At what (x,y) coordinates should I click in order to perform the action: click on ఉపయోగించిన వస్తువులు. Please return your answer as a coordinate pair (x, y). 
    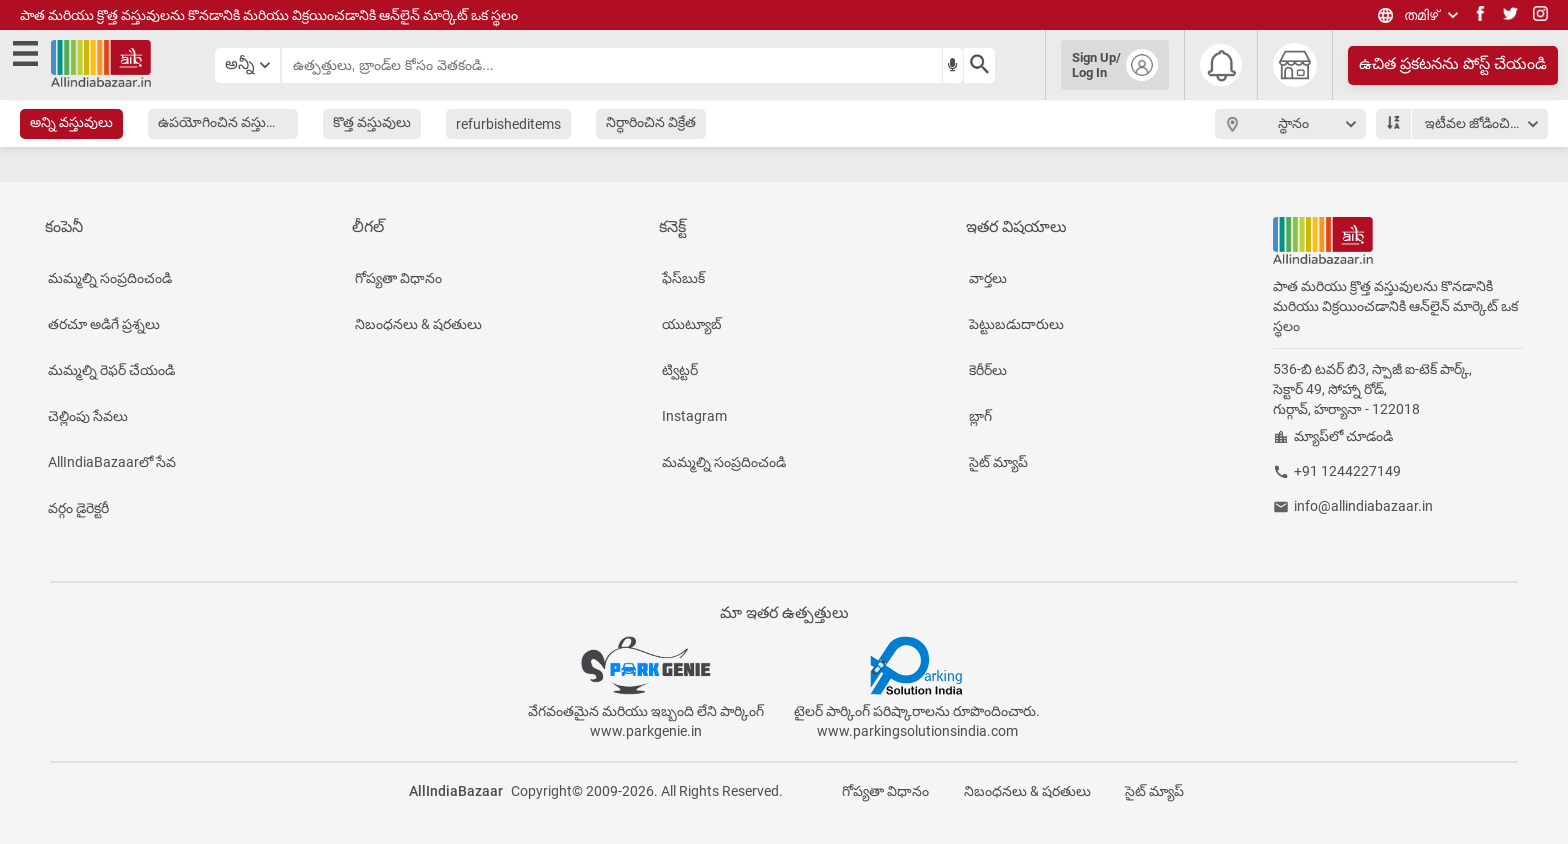
    Looking at the image, I should click on (226, 122).